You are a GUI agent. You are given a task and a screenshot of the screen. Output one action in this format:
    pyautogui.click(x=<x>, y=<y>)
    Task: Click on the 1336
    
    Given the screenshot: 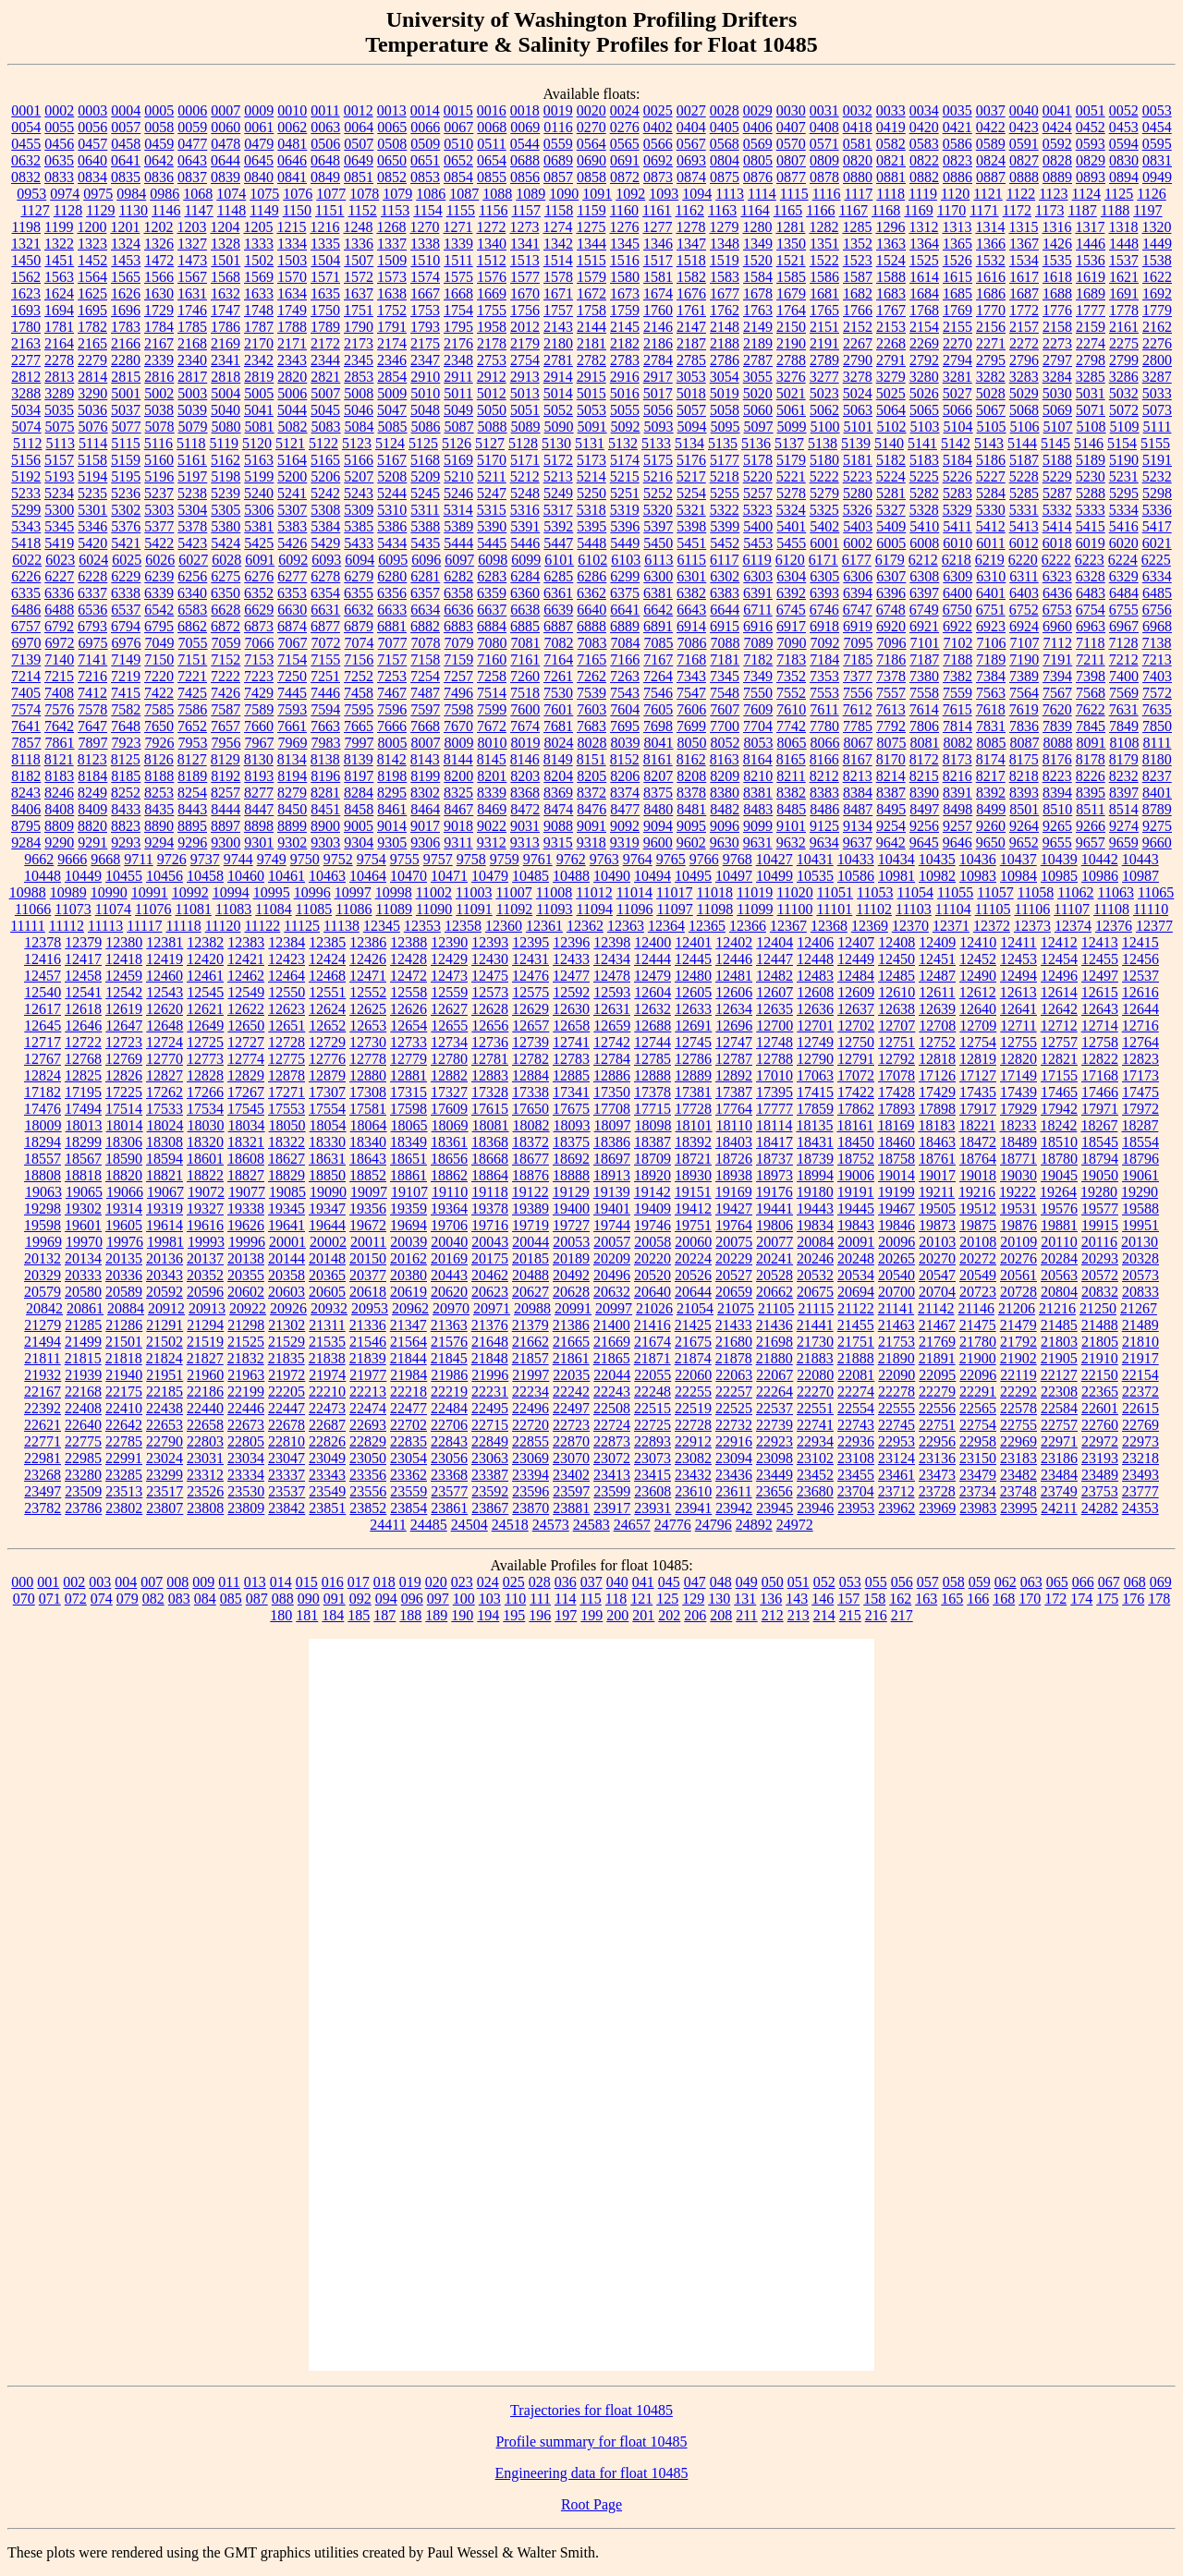 What is the action you would take?
    pyautogui.click(x=358, y=243)
    